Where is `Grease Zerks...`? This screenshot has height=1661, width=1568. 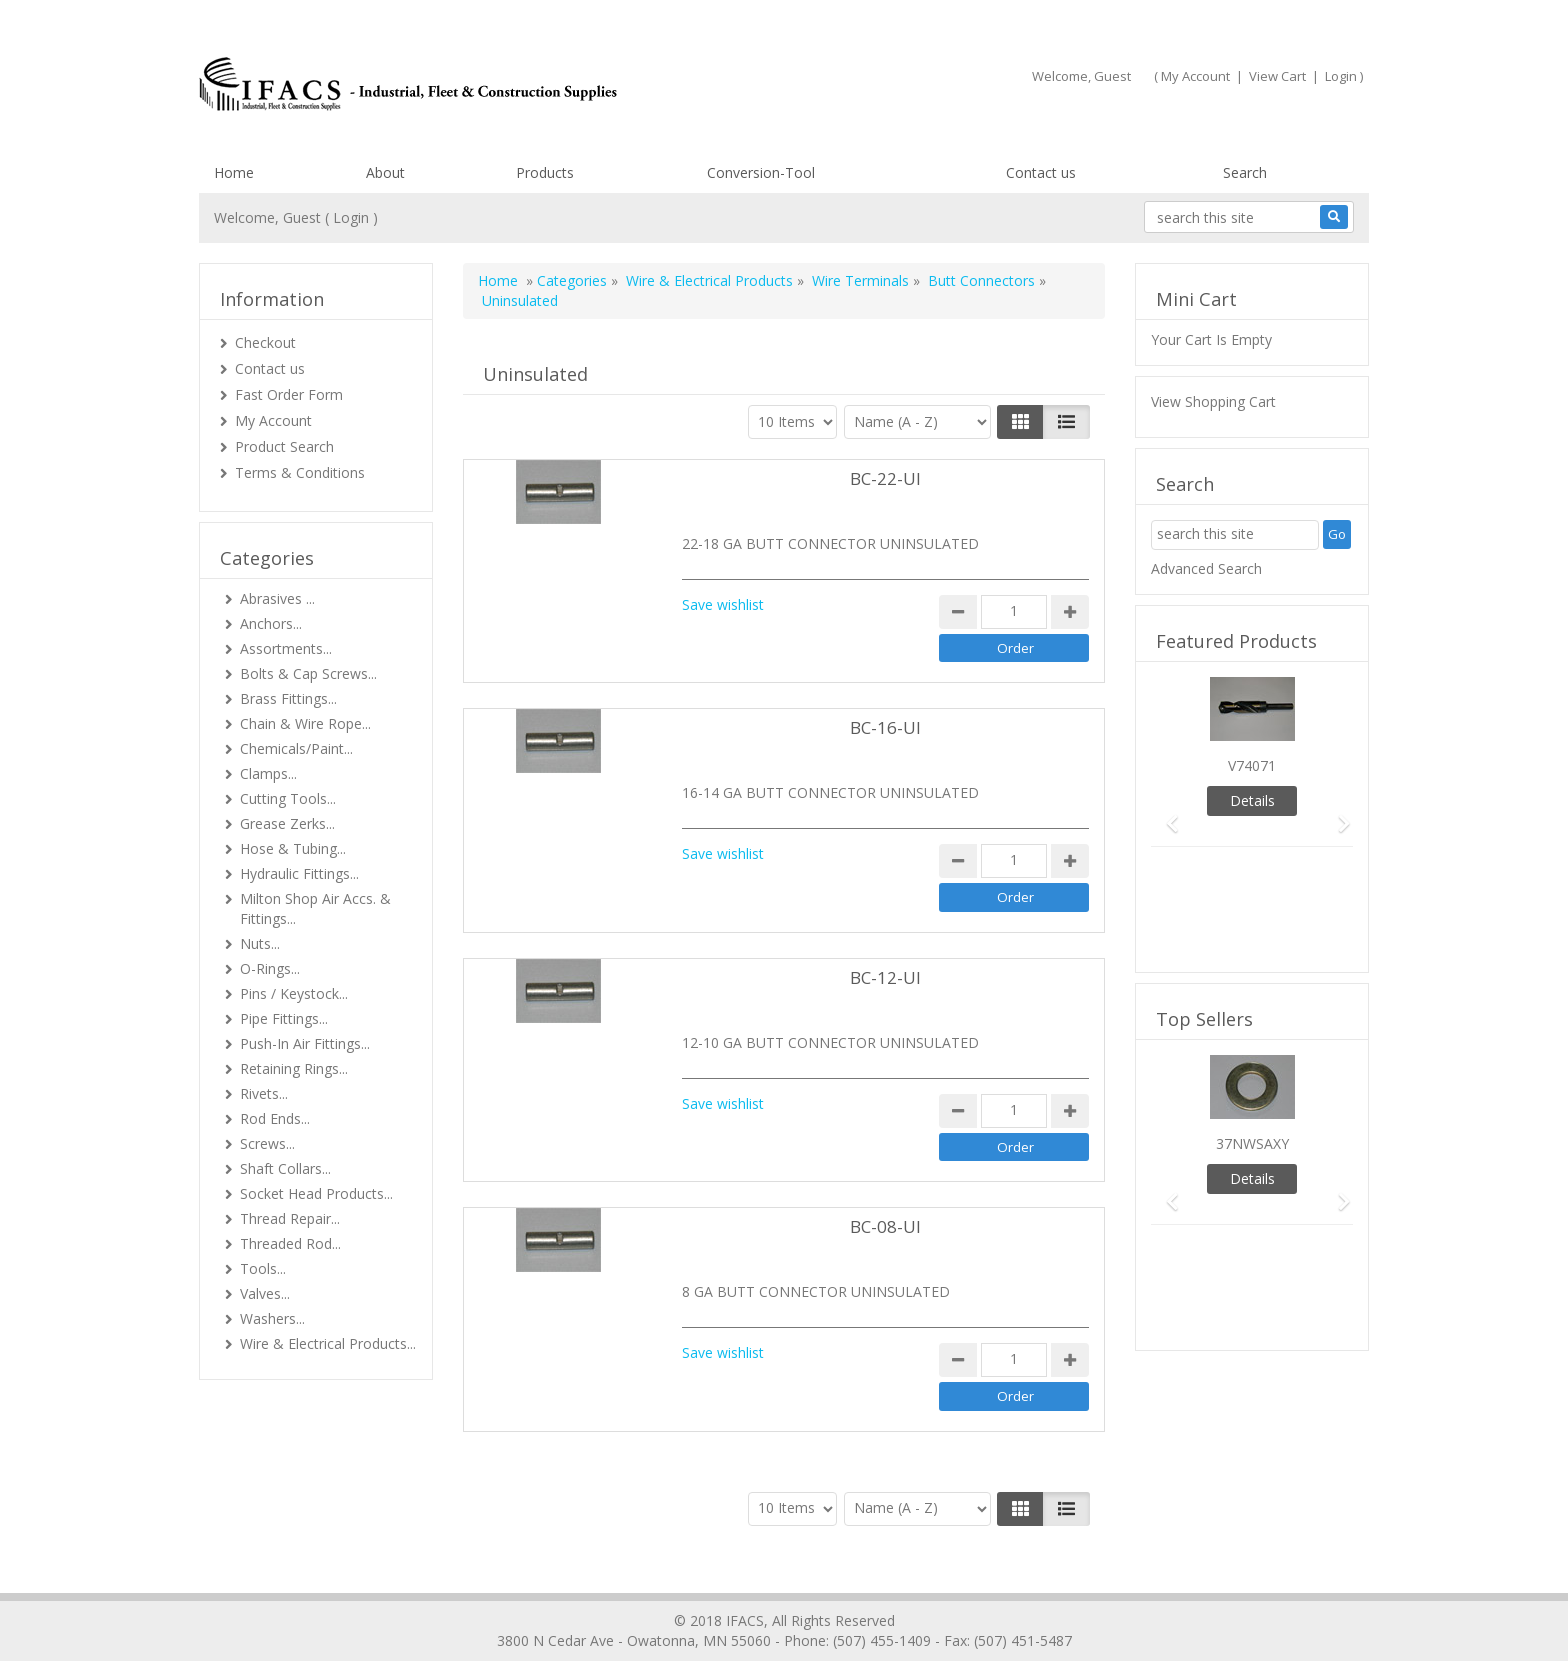
Grease Zerks... is located at coordinates (287, 823).